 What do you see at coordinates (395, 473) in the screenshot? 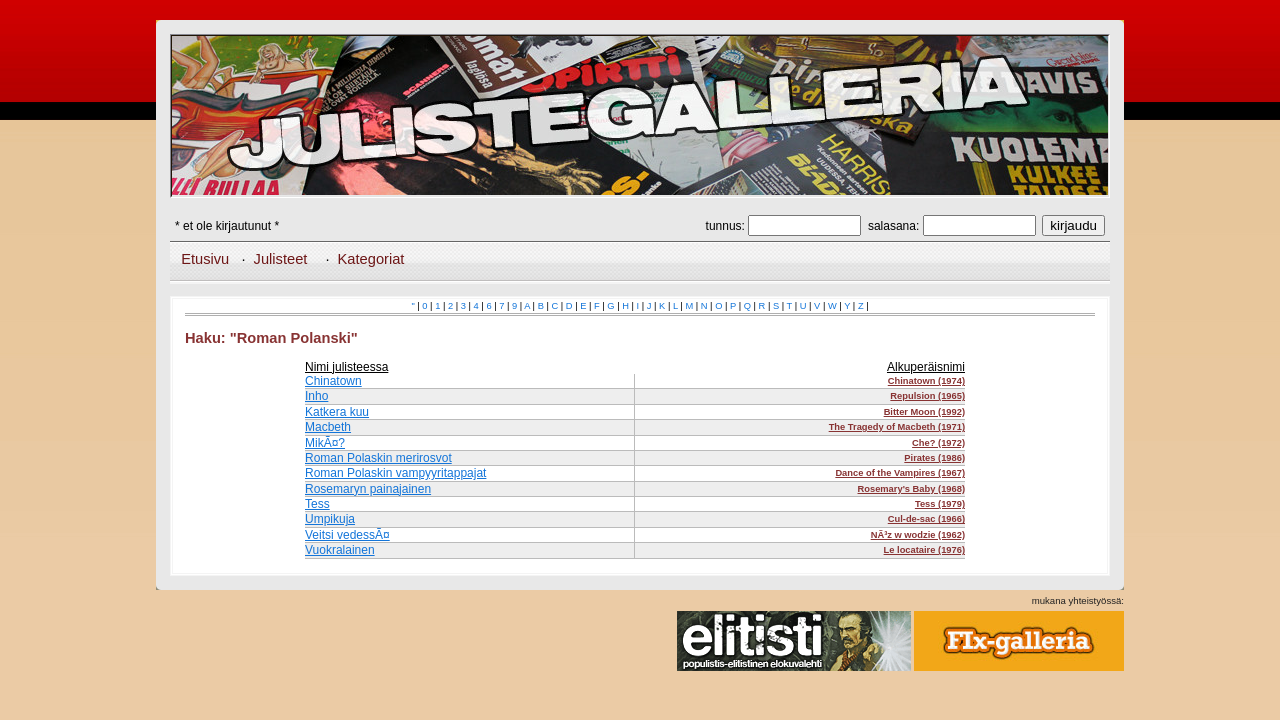
I see `Roman Polaskin vampyyritappajat` at bounding box center [395, 473].